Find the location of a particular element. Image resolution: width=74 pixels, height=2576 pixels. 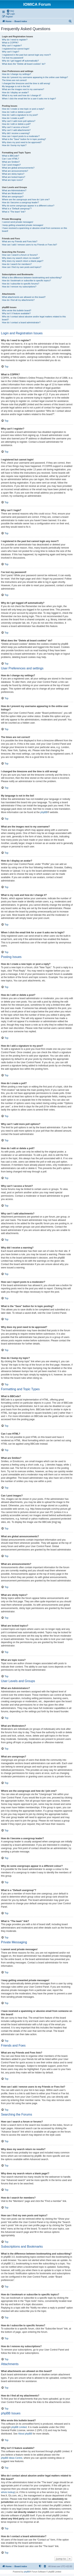

Why can’t I add more poll options? is located at coordinates (18, 121).